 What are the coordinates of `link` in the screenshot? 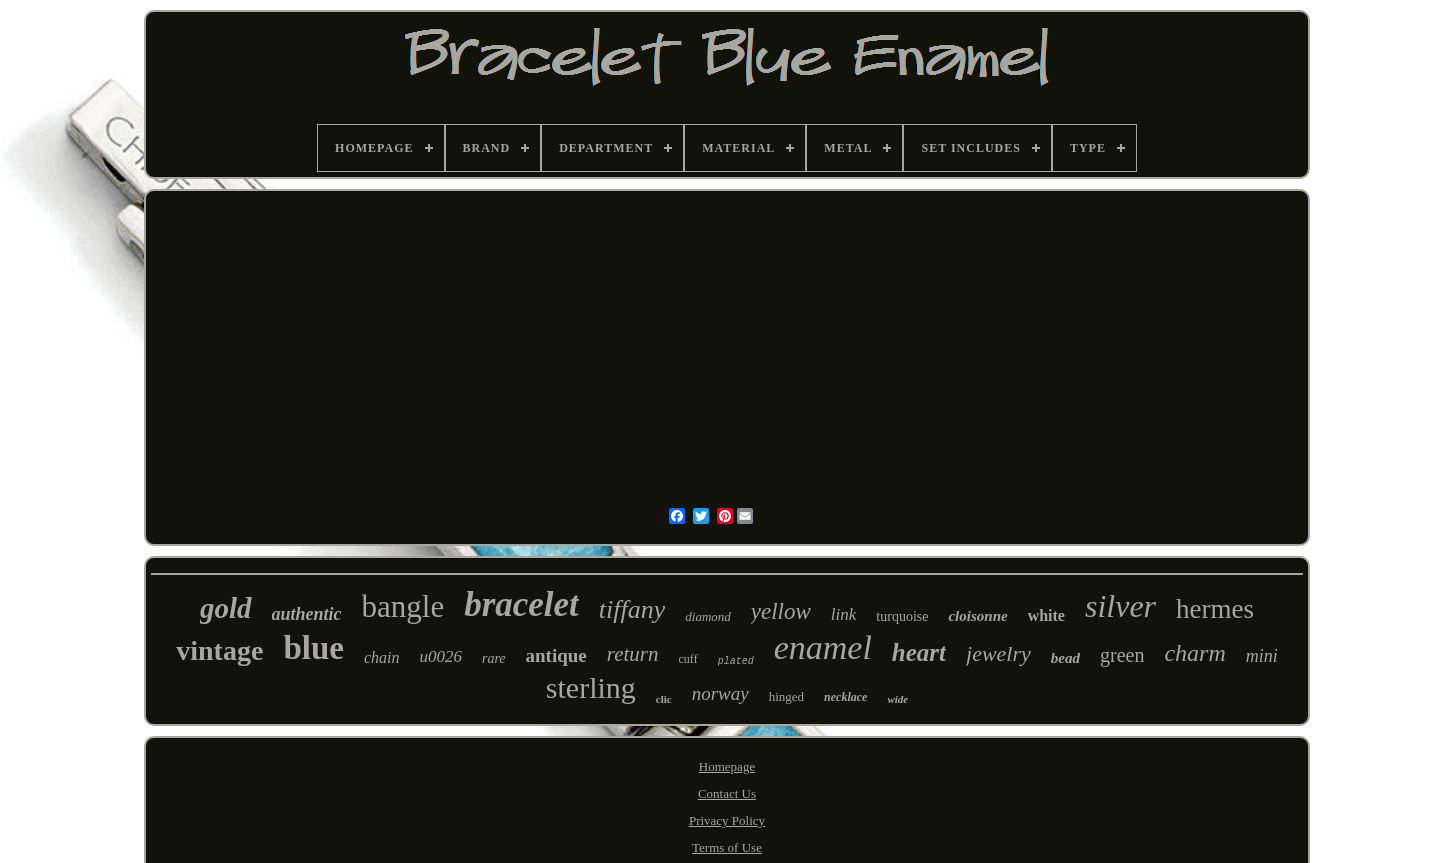 It's located at (844, 614).